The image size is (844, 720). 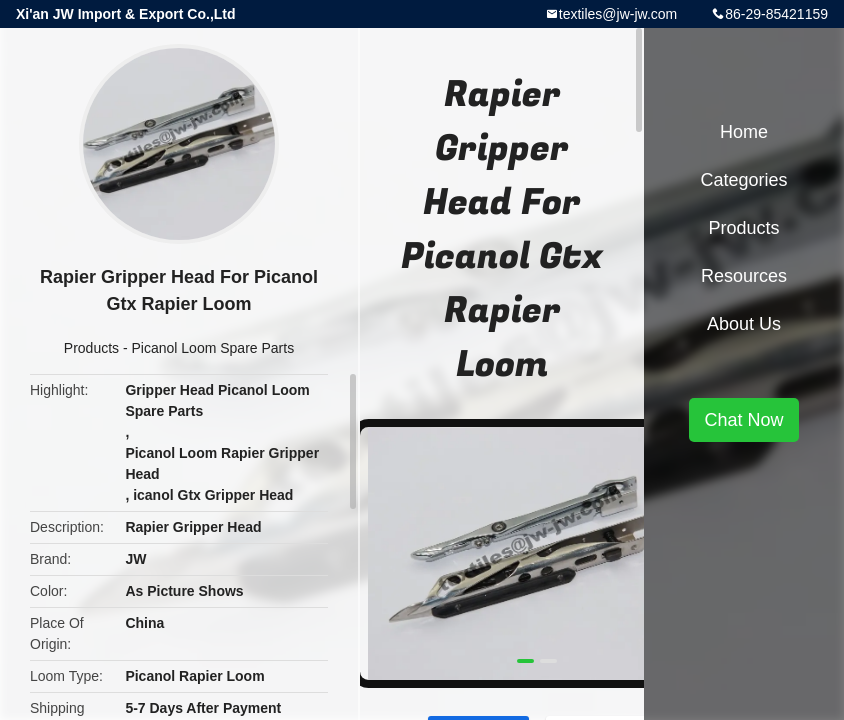 I want to click on Categories, so click(x=743, y=180).